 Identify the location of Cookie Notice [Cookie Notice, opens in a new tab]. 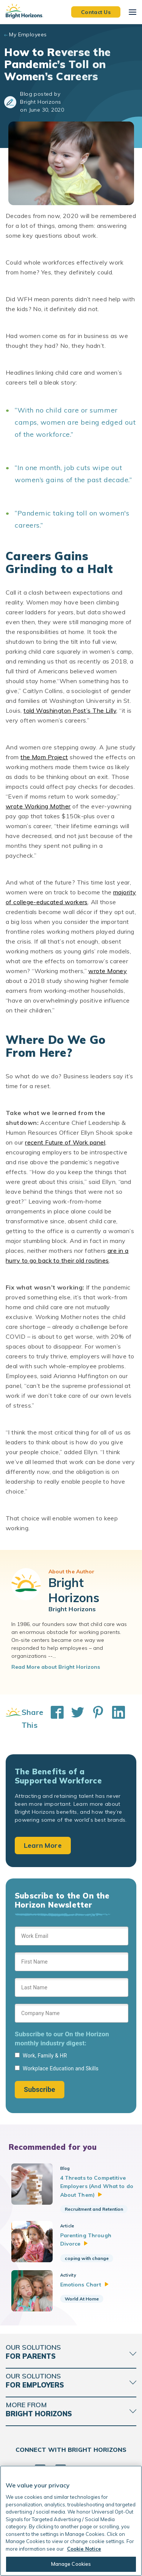
(84, 2549).